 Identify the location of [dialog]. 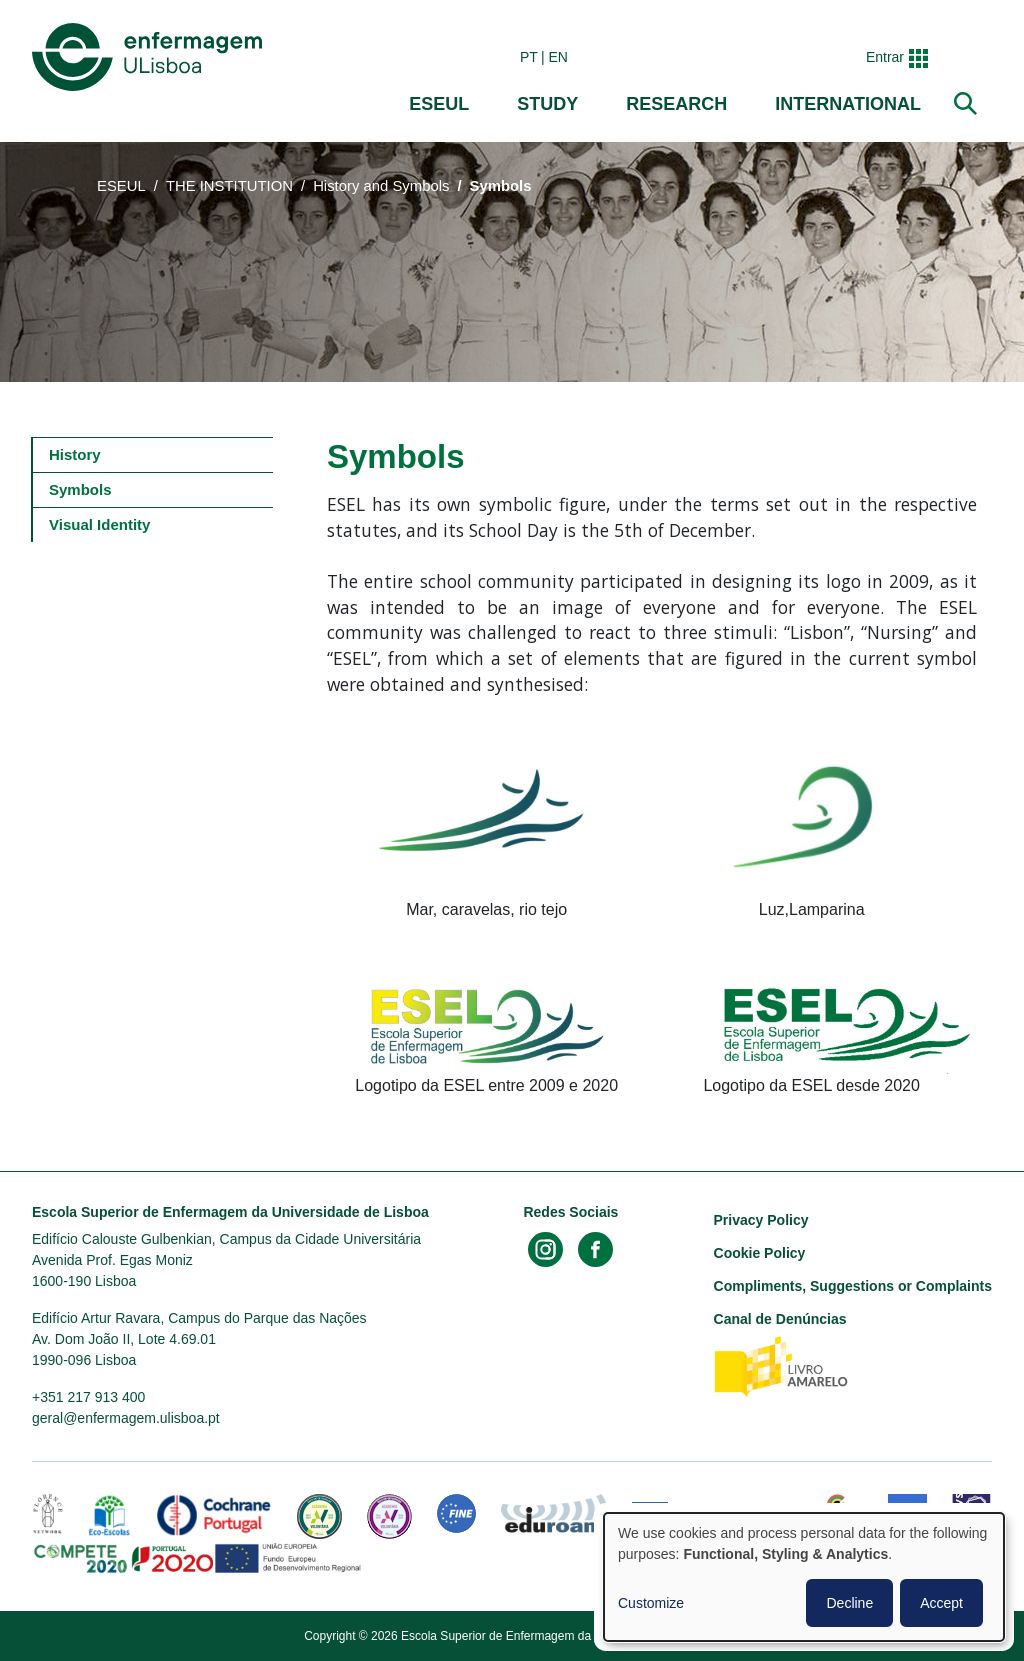
(804, 1577).